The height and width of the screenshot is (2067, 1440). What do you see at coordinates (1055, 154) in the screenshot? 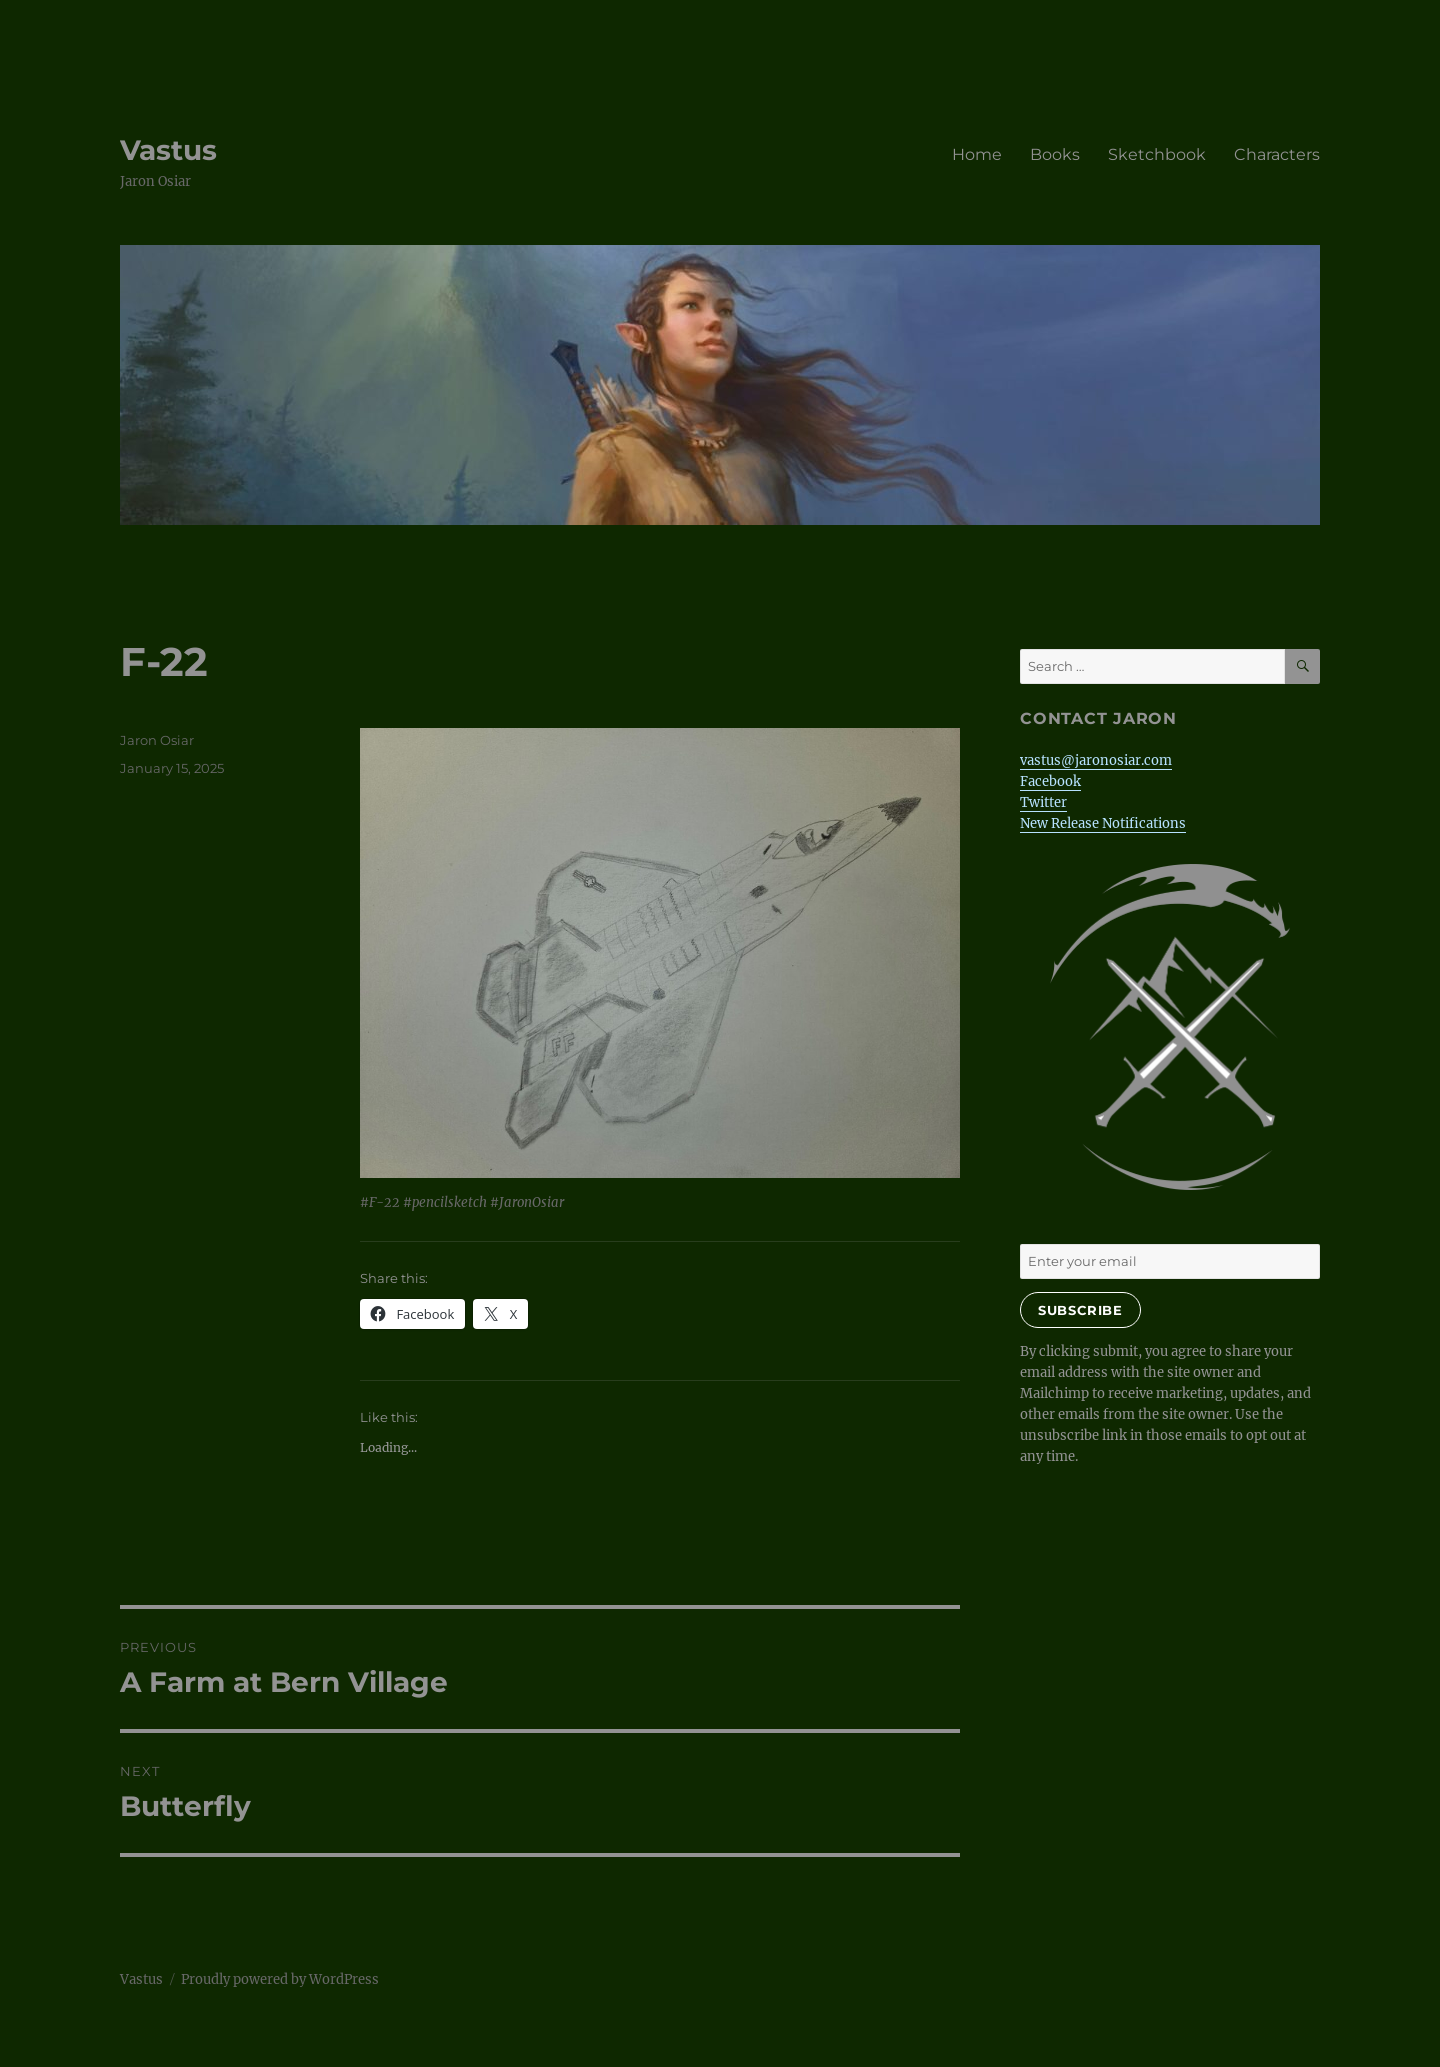
I see `Books` at bounding box center [1055, 154].